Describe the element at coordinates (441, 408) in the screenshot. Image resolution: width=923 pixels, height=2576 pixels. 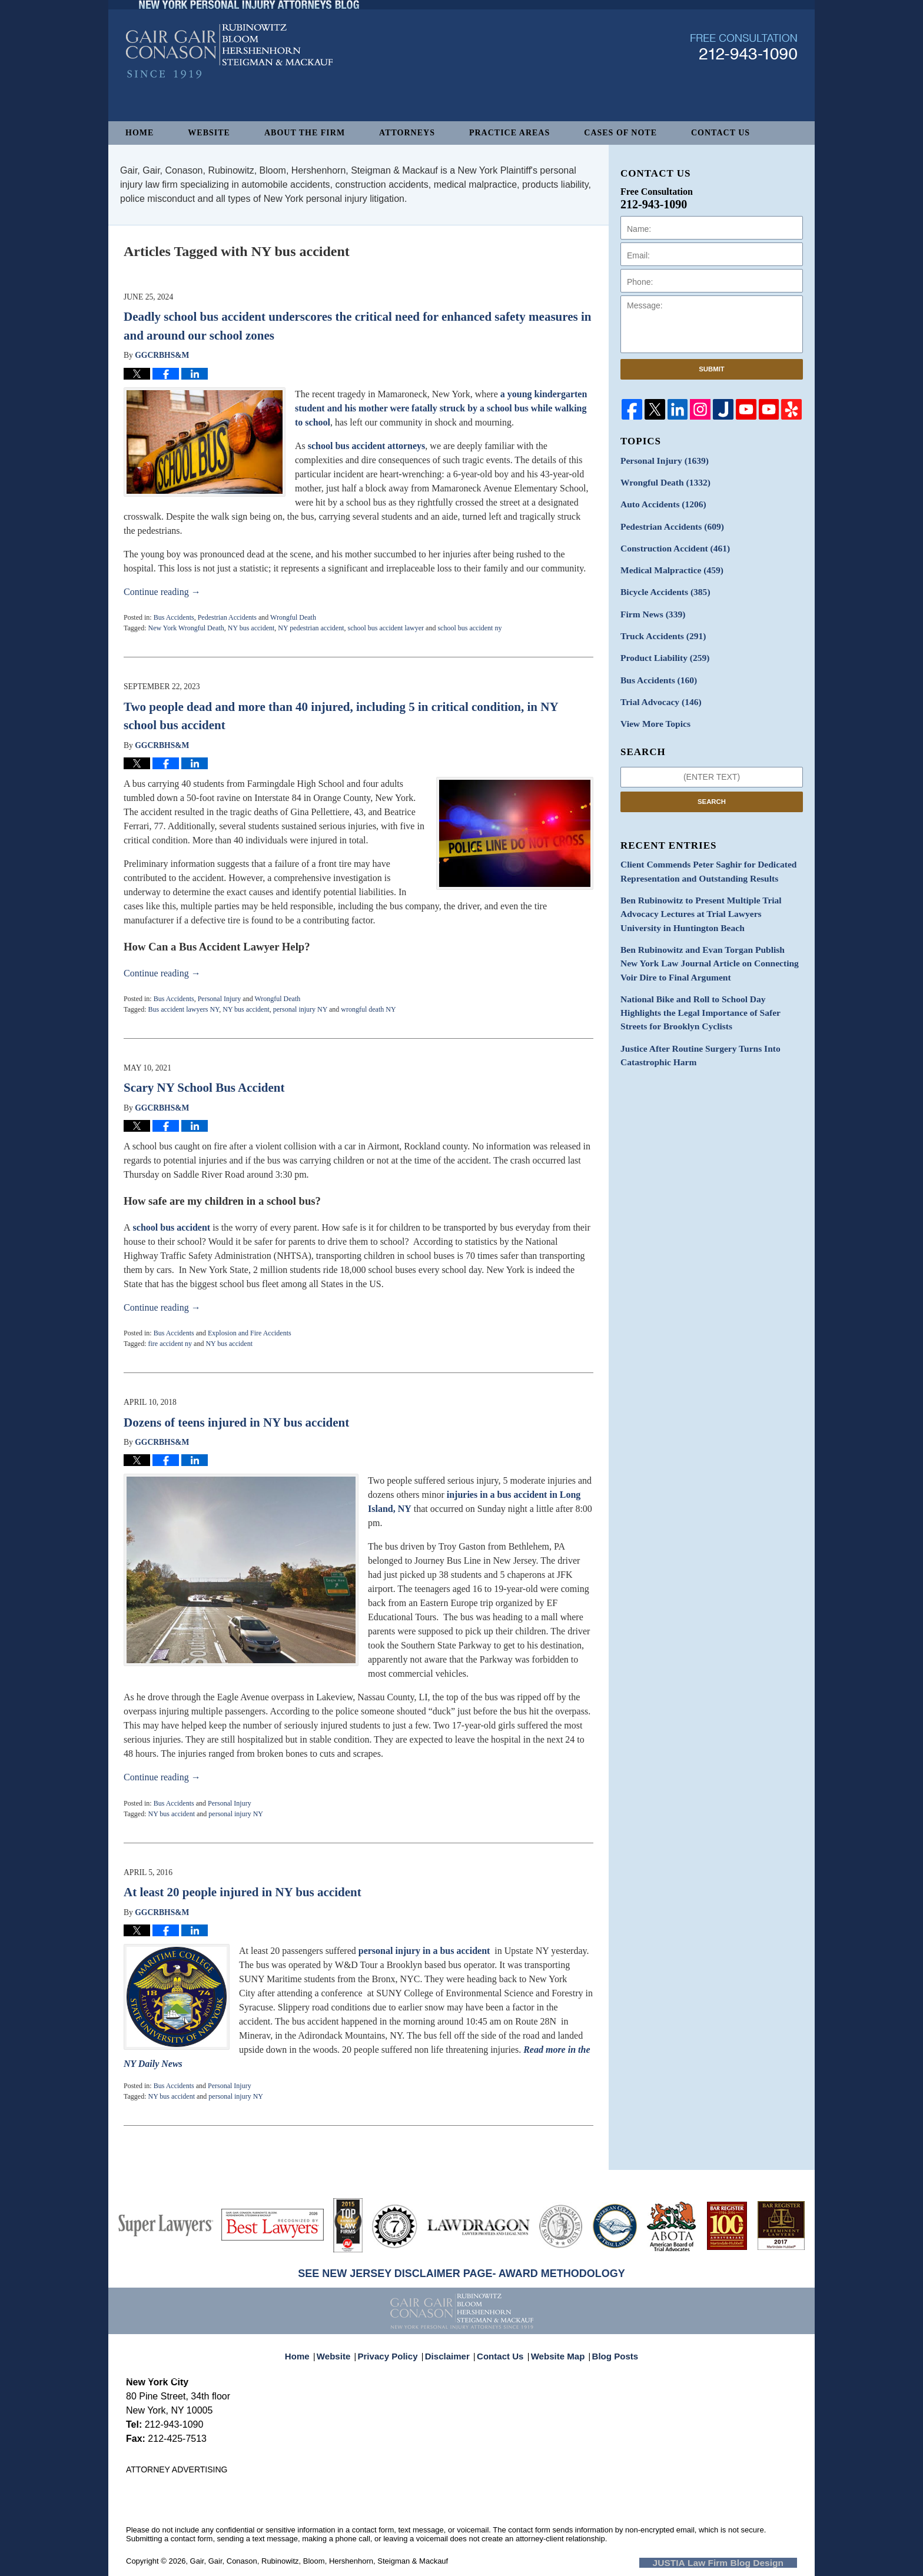
I see `a young kindergarten student and his mother were fatally struck by a school bus while walking to school` at that location.